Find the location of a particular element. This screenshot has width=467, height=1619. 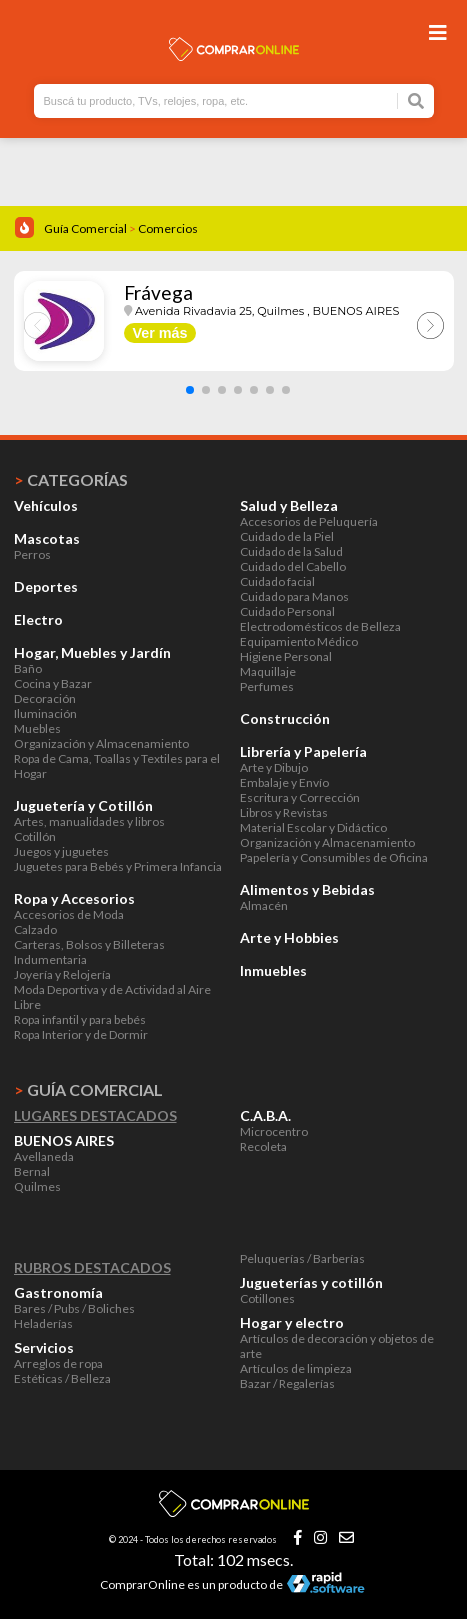

Organización y Almacenamiento is located at coordinates (101, 743).